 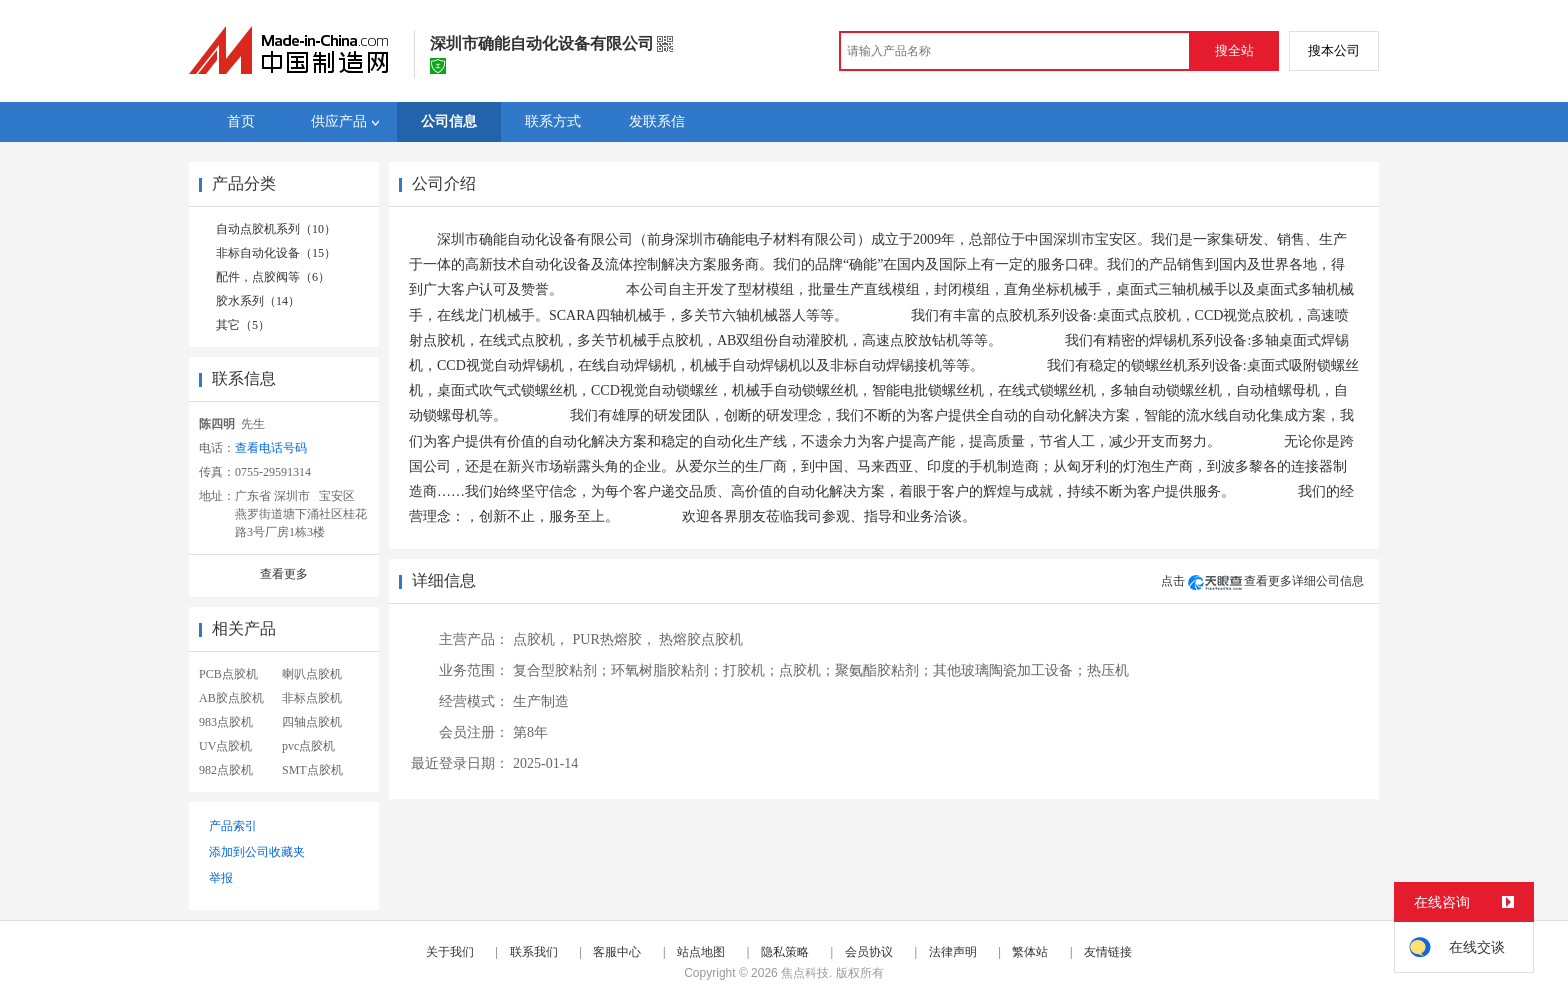 What do you see at coordinates (308, 746) in the screenshot?
I see `pvc点胶机` at bounding box center [308, 746].